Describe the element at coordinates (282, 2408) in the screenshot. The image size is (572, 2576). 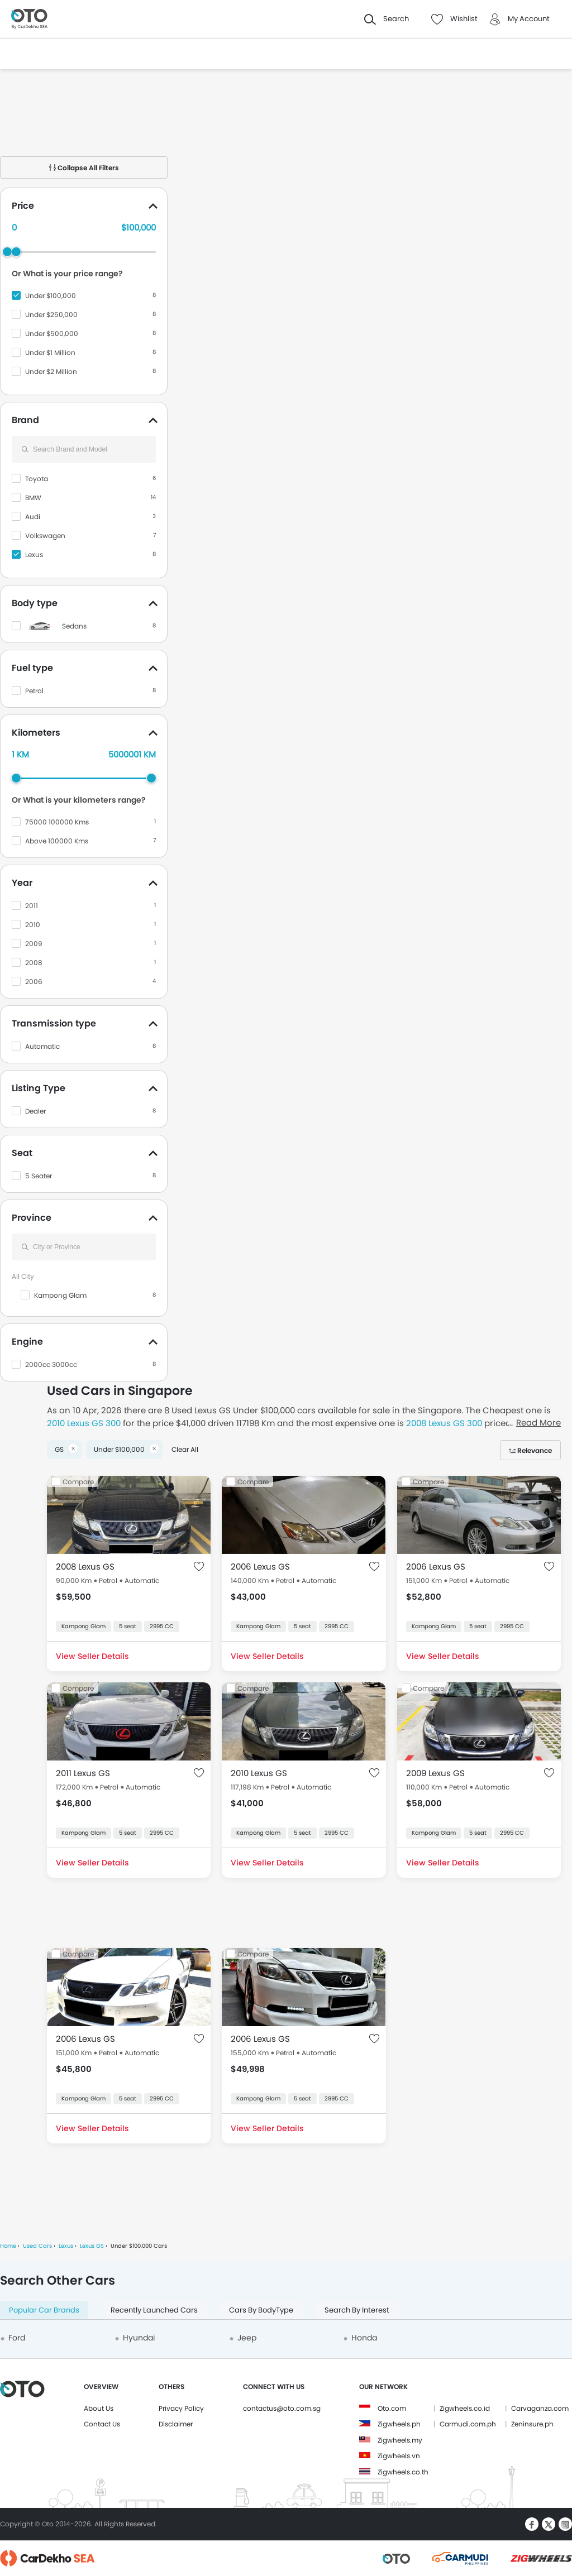
I see `contactus@oto.com.sg` at that location.